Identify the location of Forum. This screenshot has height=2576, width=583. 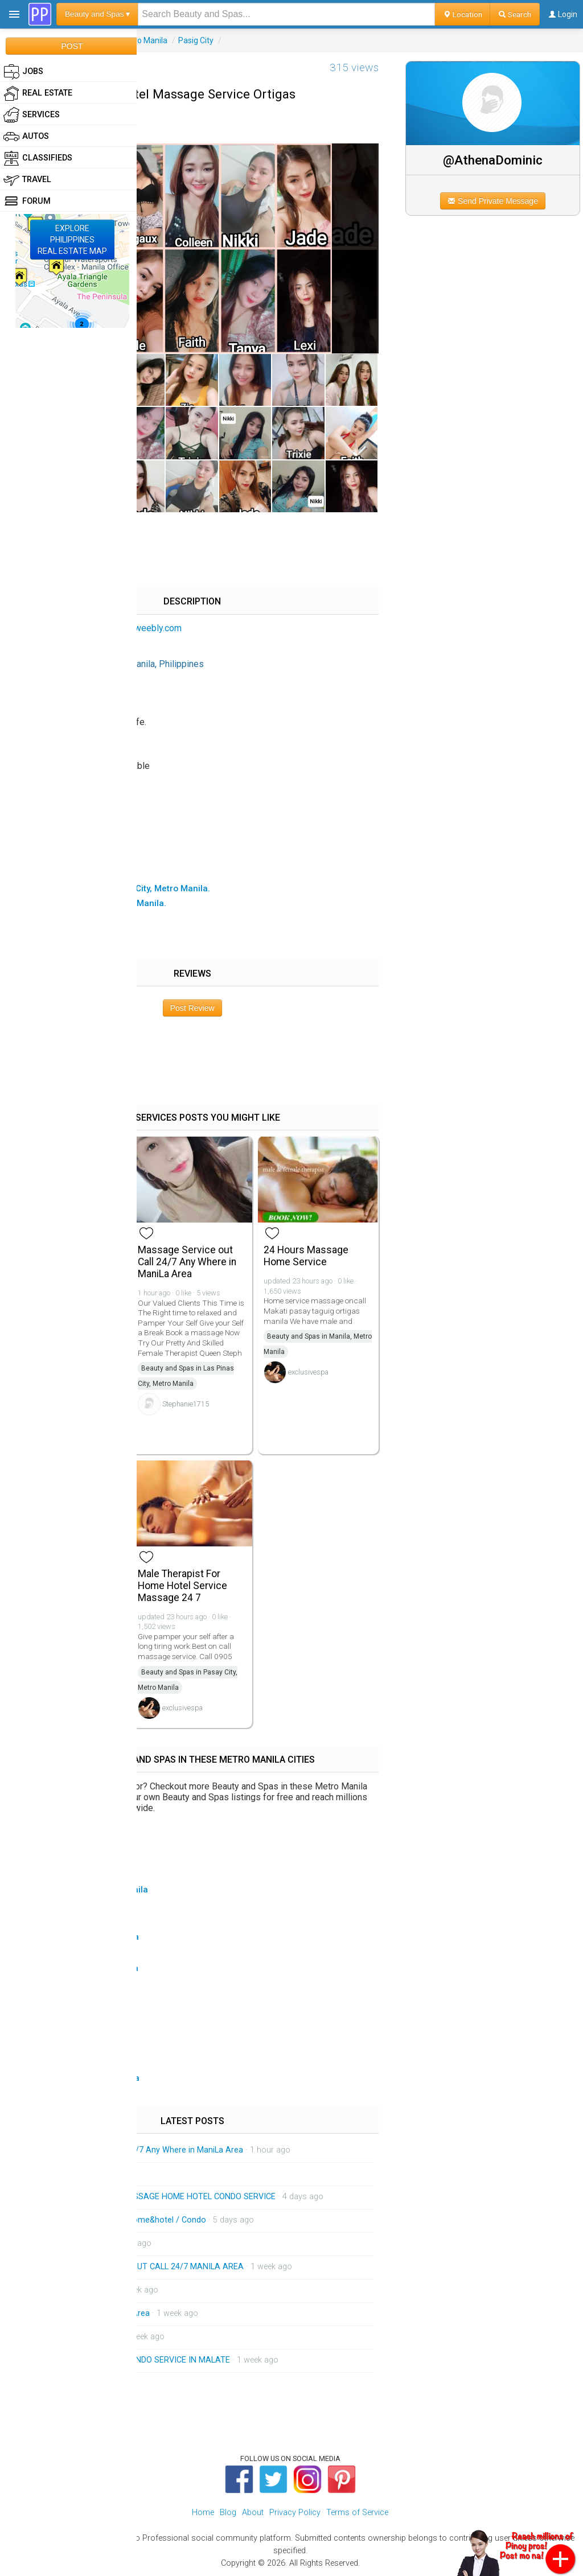
(27, 201).